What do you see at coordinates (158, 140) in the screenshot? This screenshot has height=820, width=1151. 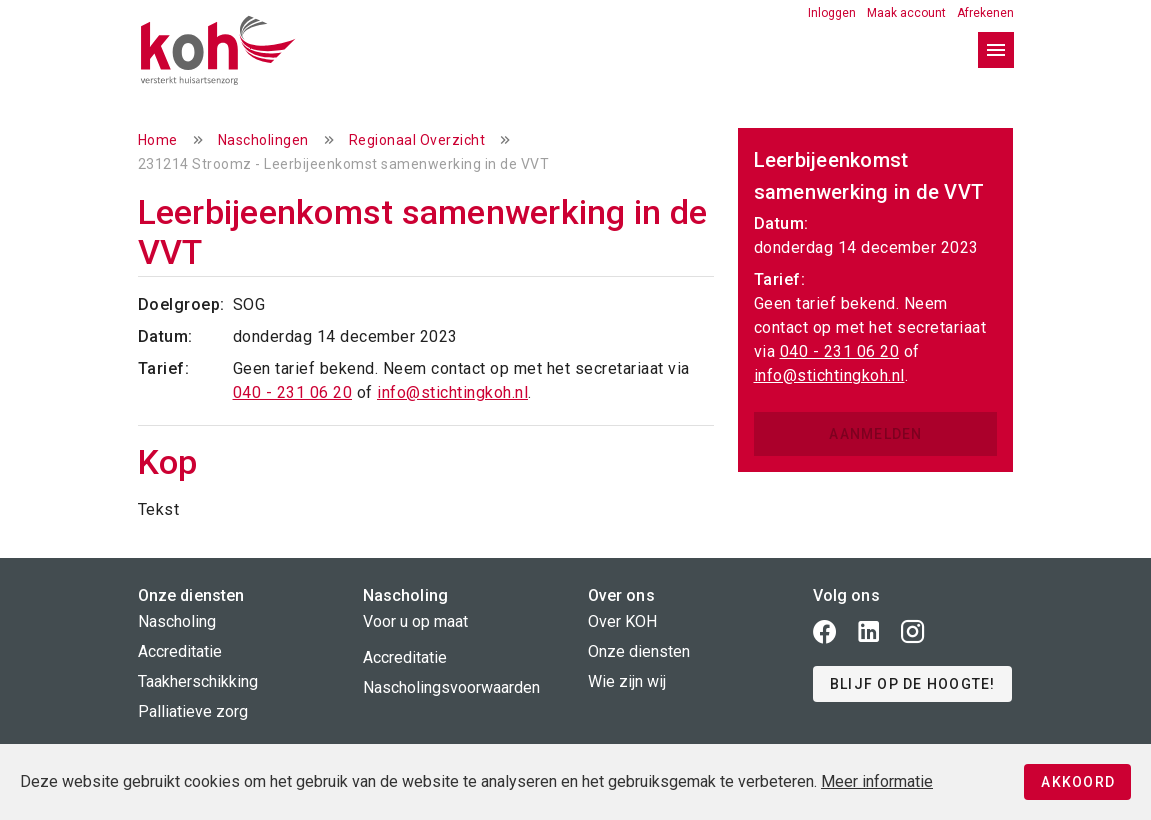 I see `Home` at bounding box center [158, 140].